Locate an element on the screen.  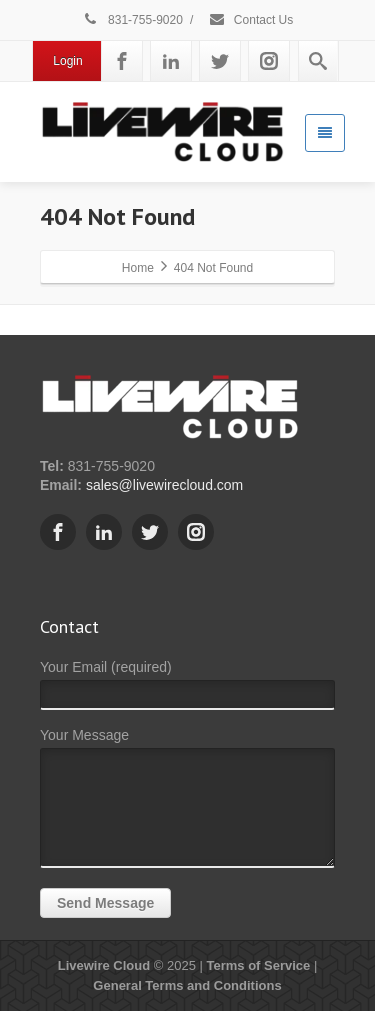
Login is located at coordinates (67, 61).